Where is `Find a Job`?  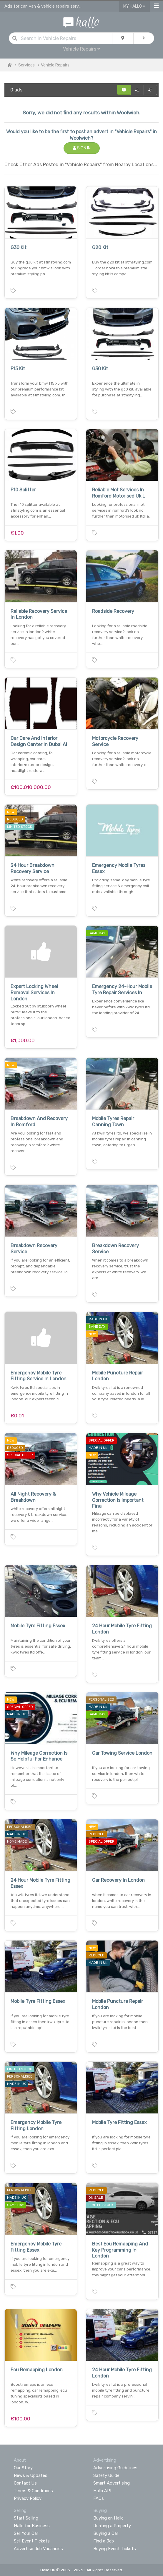 Find a Job is located at coordinates (103, 2541).